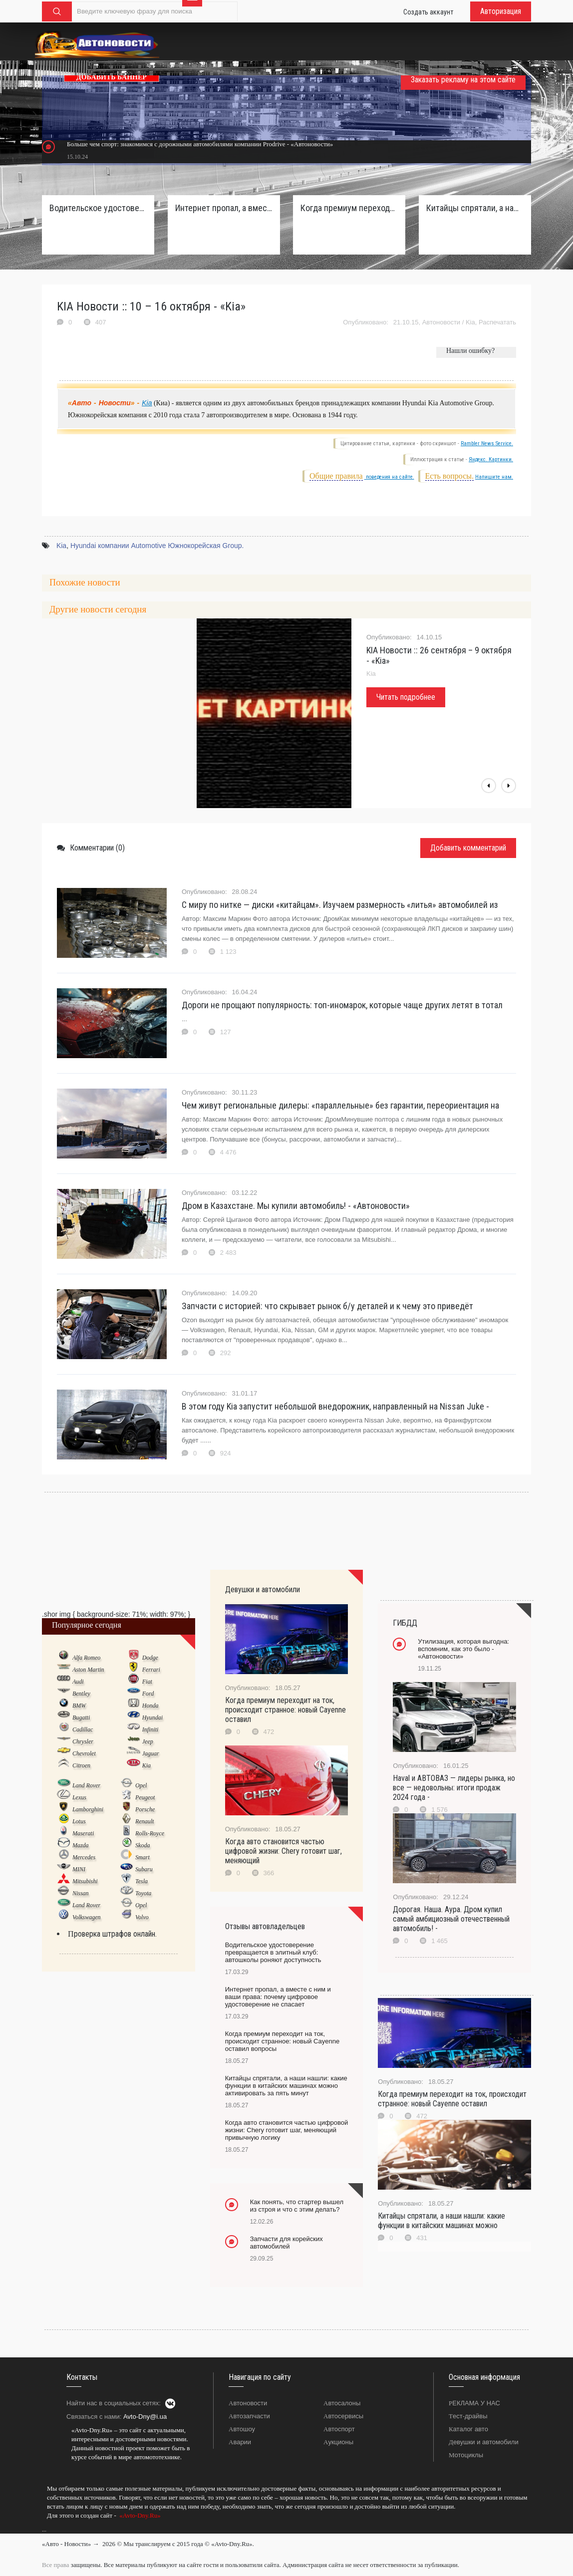 This screenshot has width=573, height=2576. What do you see at coordinates (240, 2442) in the screenshot?
I see `Аварии` at bounding box center [240, 2442].